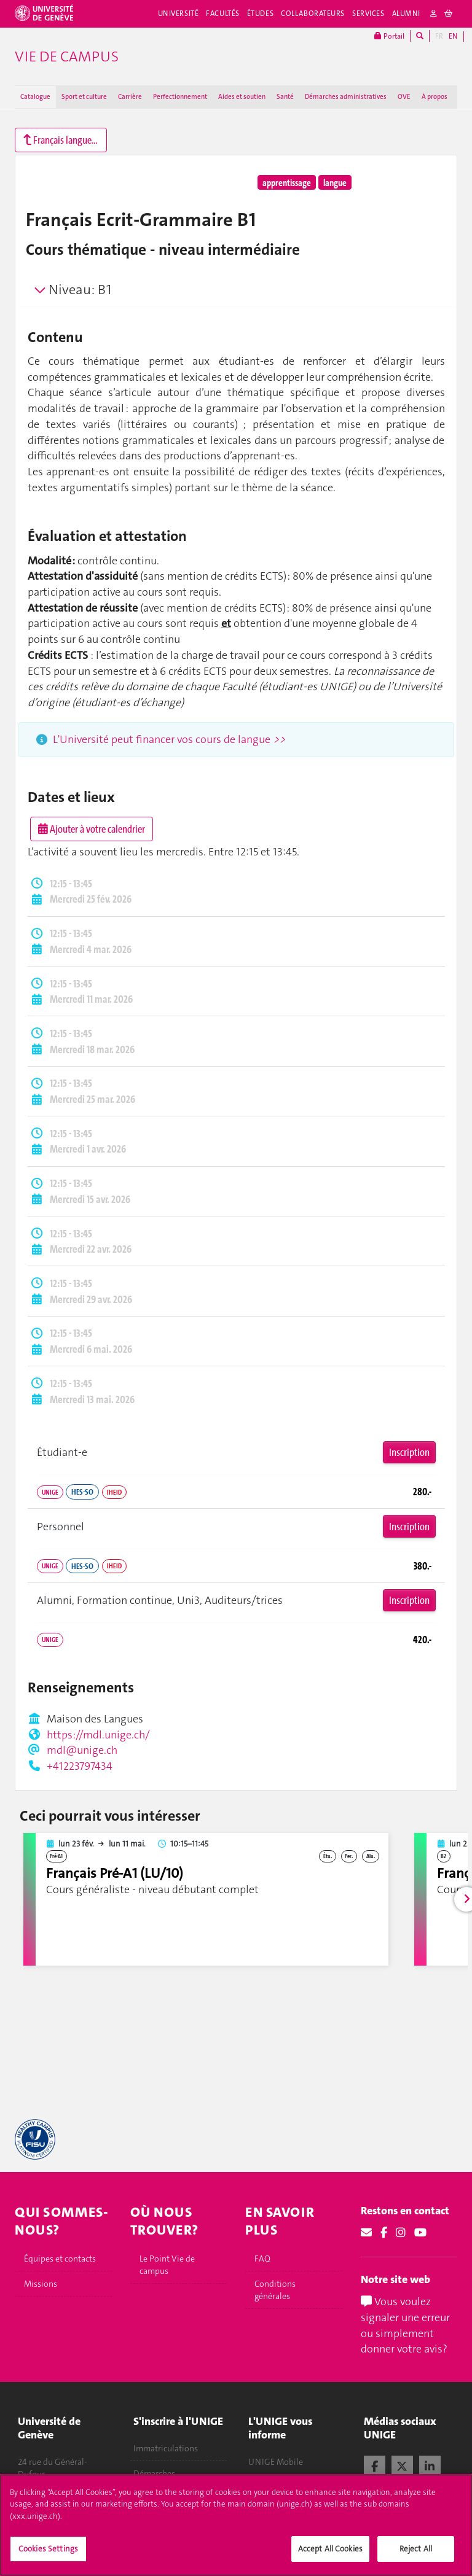 This screenshot has height=2576, width=472. What do you see at coordinates (275, 2461) in the screenshot?
I see `UNIGE Mobile` at bounding box center [275, 2461].